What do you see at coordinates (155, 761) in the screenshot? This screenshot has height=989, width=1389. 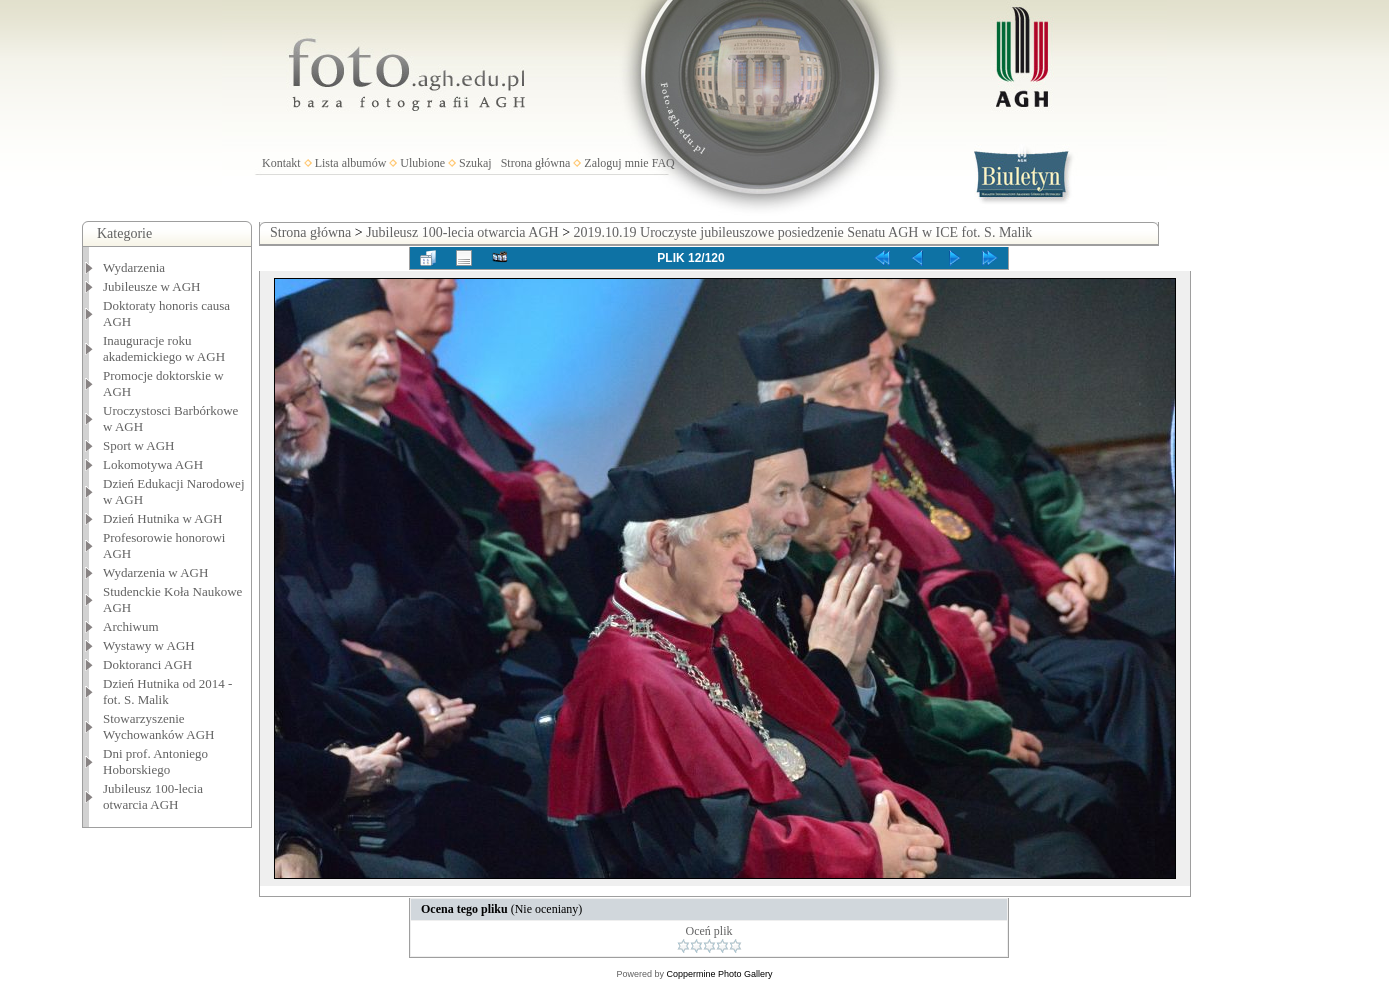 I see `Dni prof. Antoniego Hoborskiego` at bounding box center [155, 761].